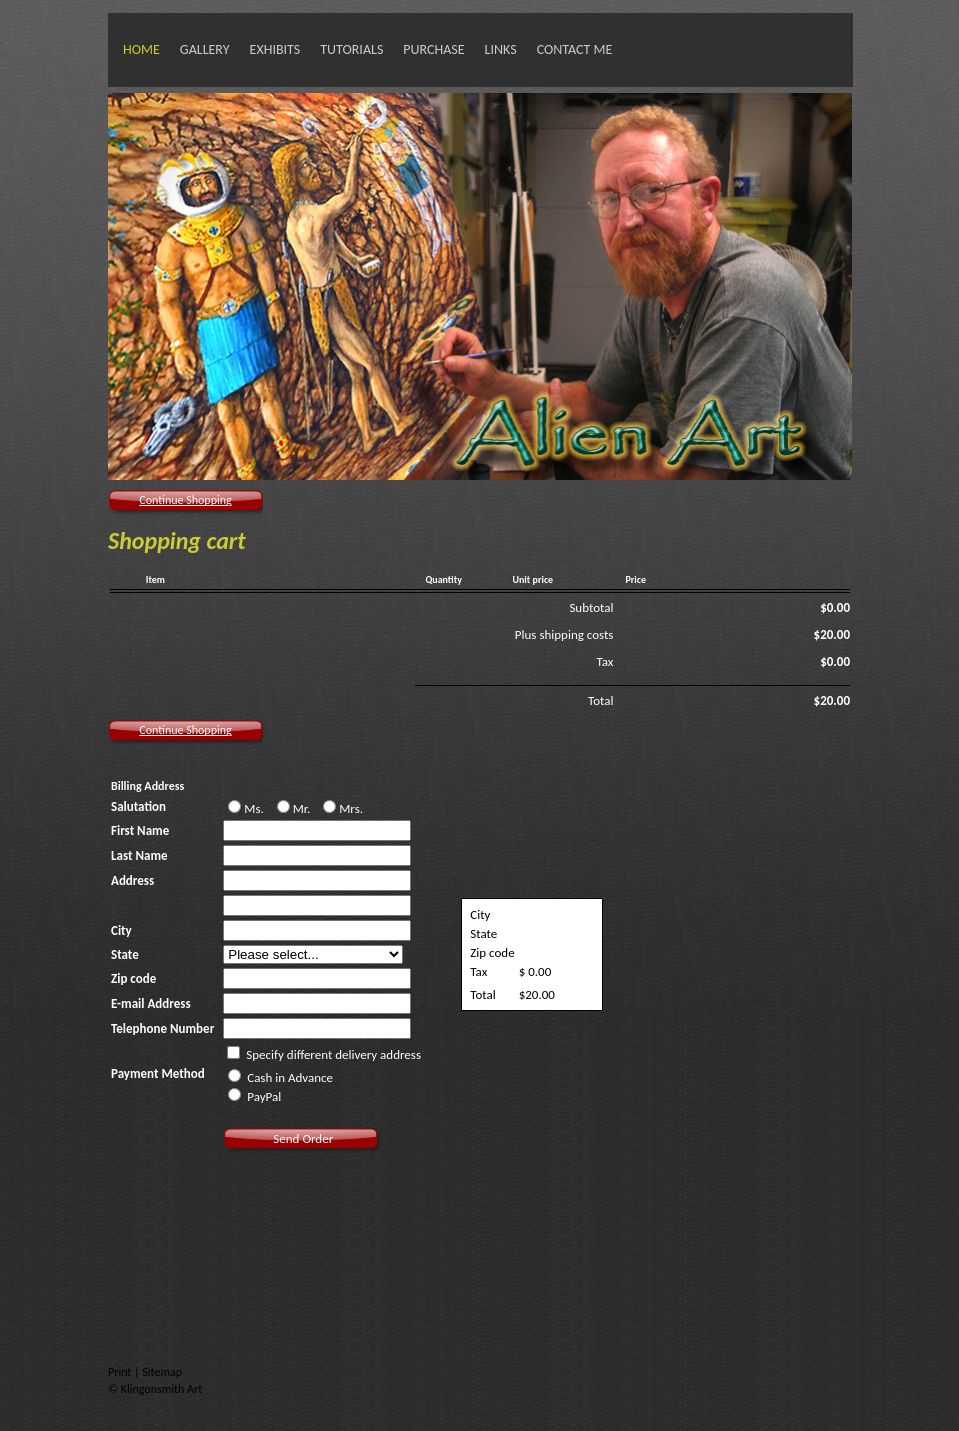  I want to click on State, so click(125, 954).